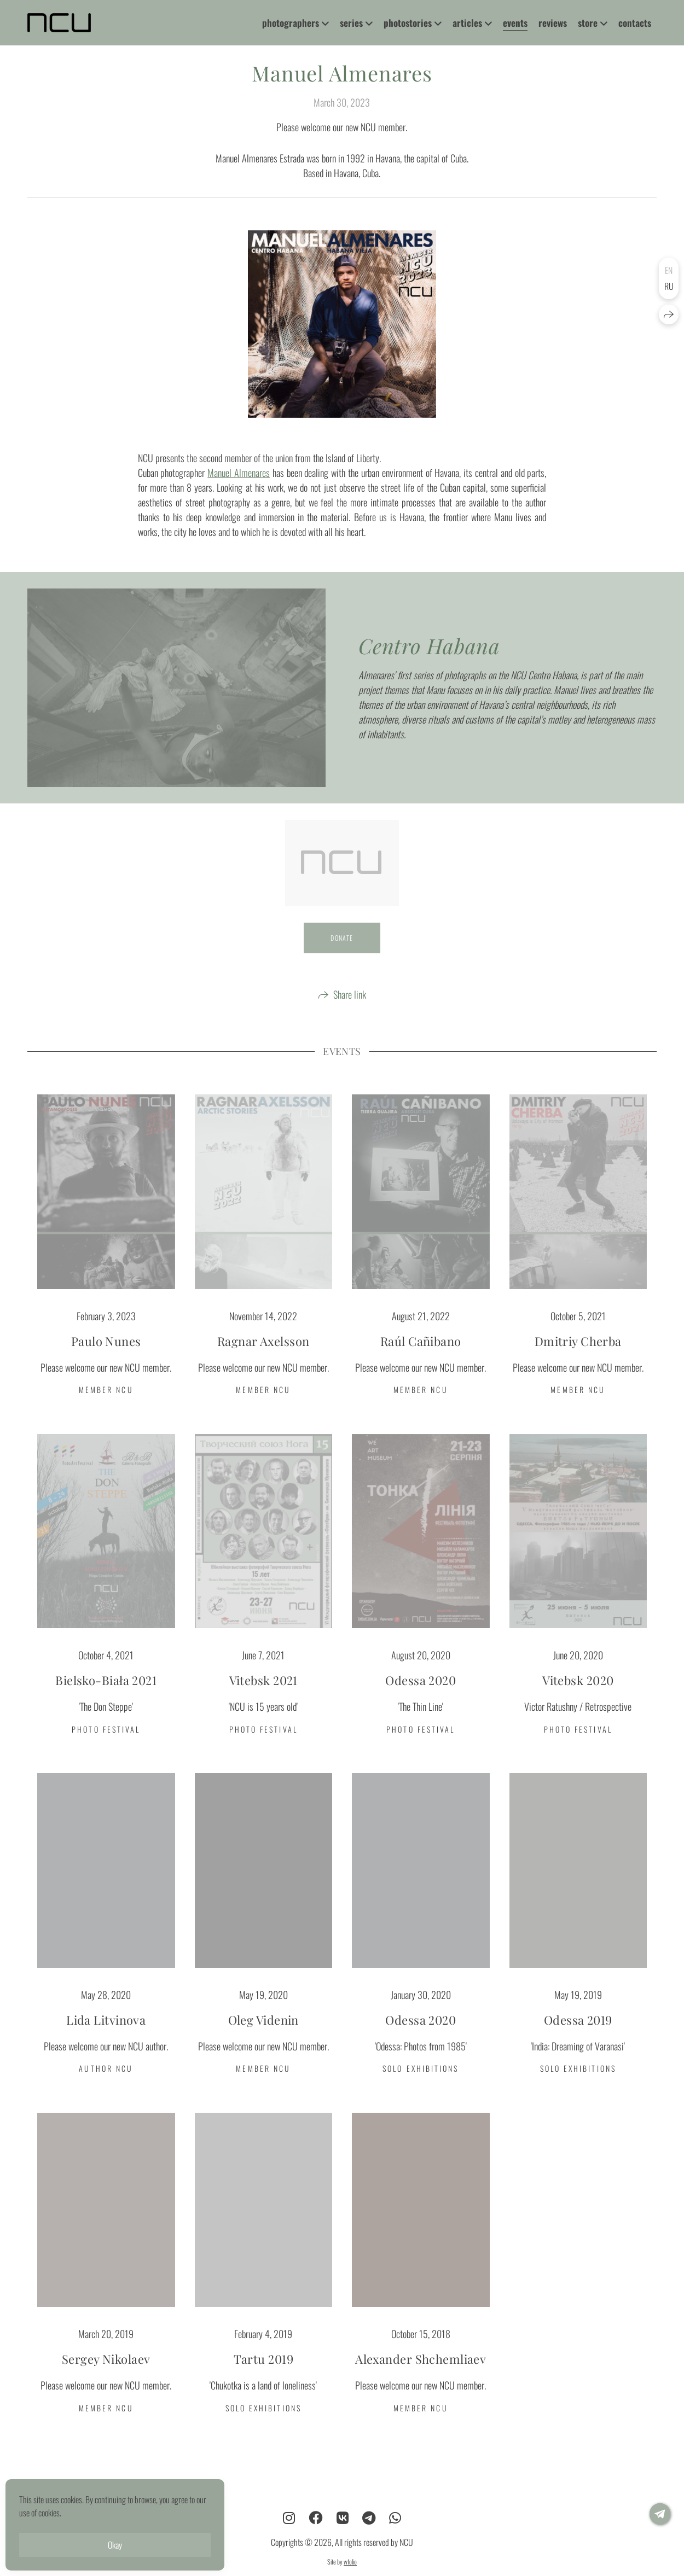  I want to click on PHOTO FESTIVAL, so click(106, 1746).